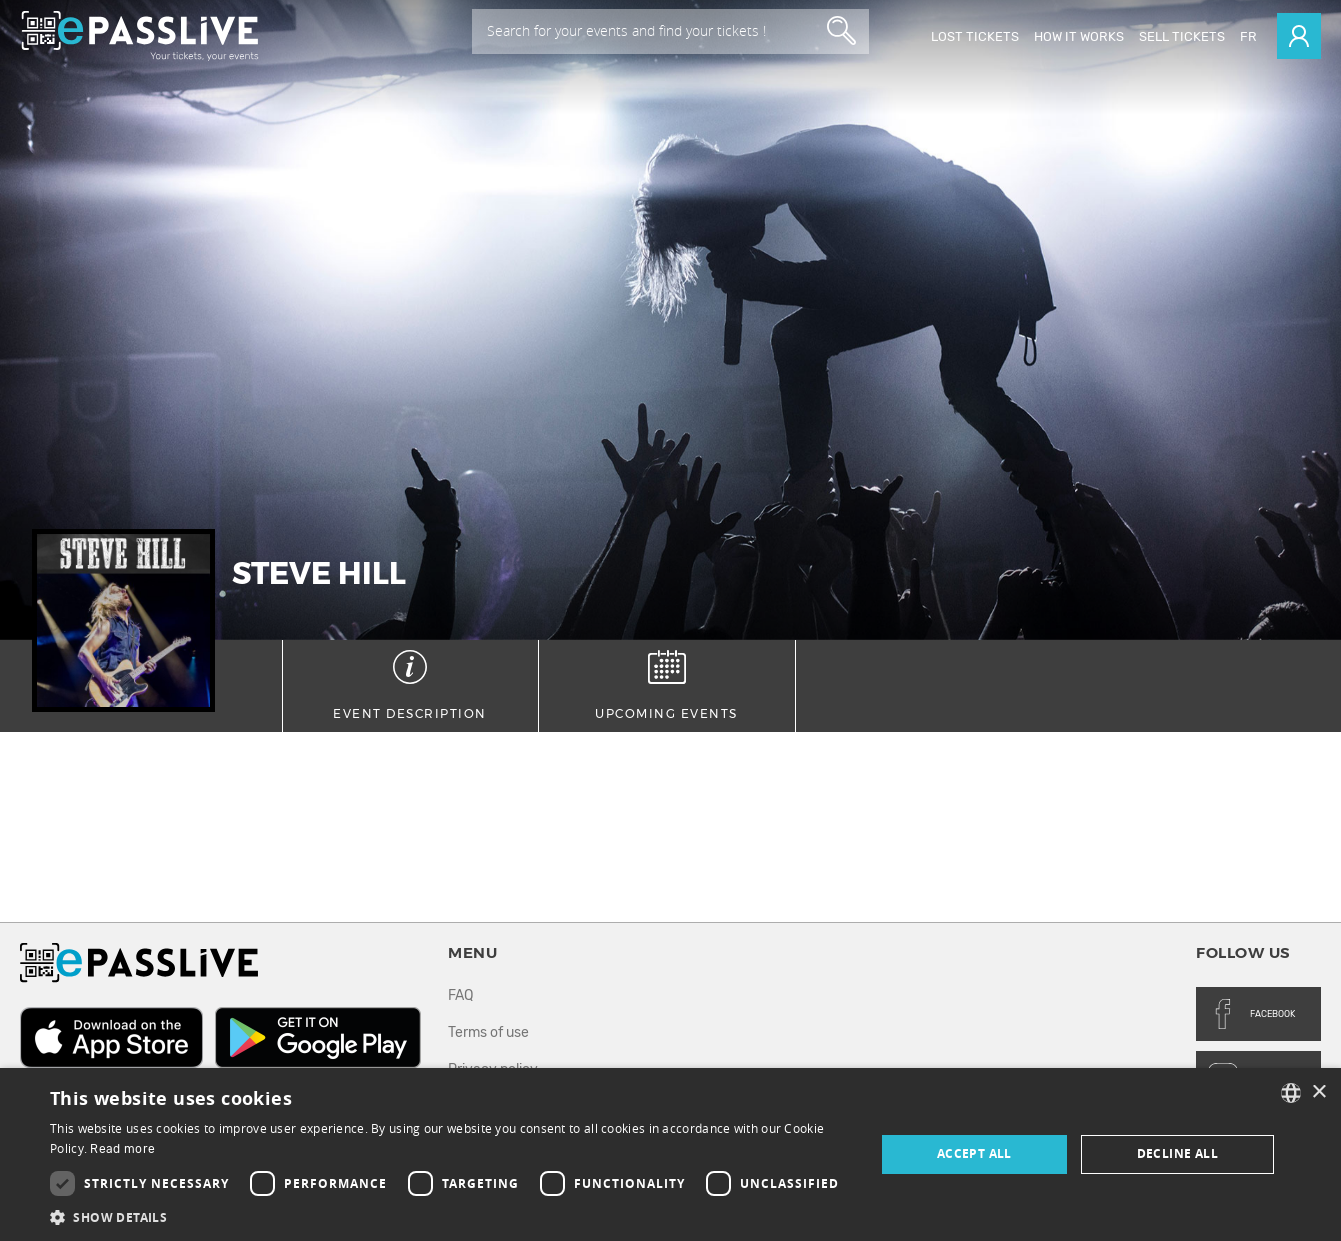 Image resolution: width=1341 pixels, height=1241 pixels. I want to click on Accept all [button], so click(974, 1153).